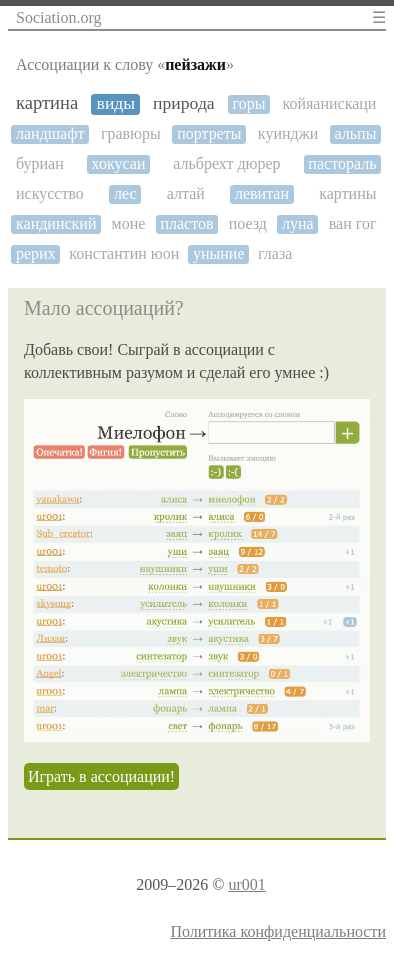 Image resolution: width=394 pixels, height=966 pixels. I want to click on Политика конфиденциальности, so click(278, 931).